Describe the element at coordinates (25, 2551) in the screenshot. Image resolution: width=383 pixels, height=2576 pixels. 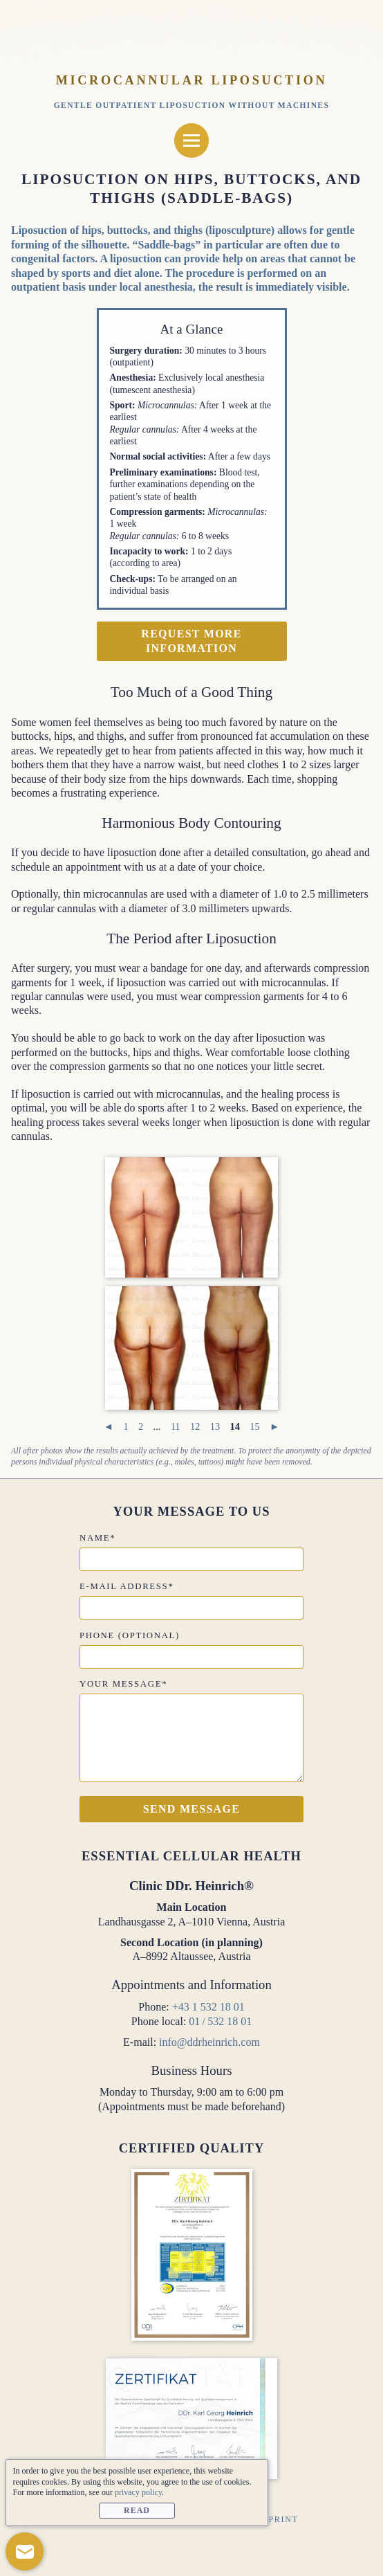
I see `[button]` at that location.